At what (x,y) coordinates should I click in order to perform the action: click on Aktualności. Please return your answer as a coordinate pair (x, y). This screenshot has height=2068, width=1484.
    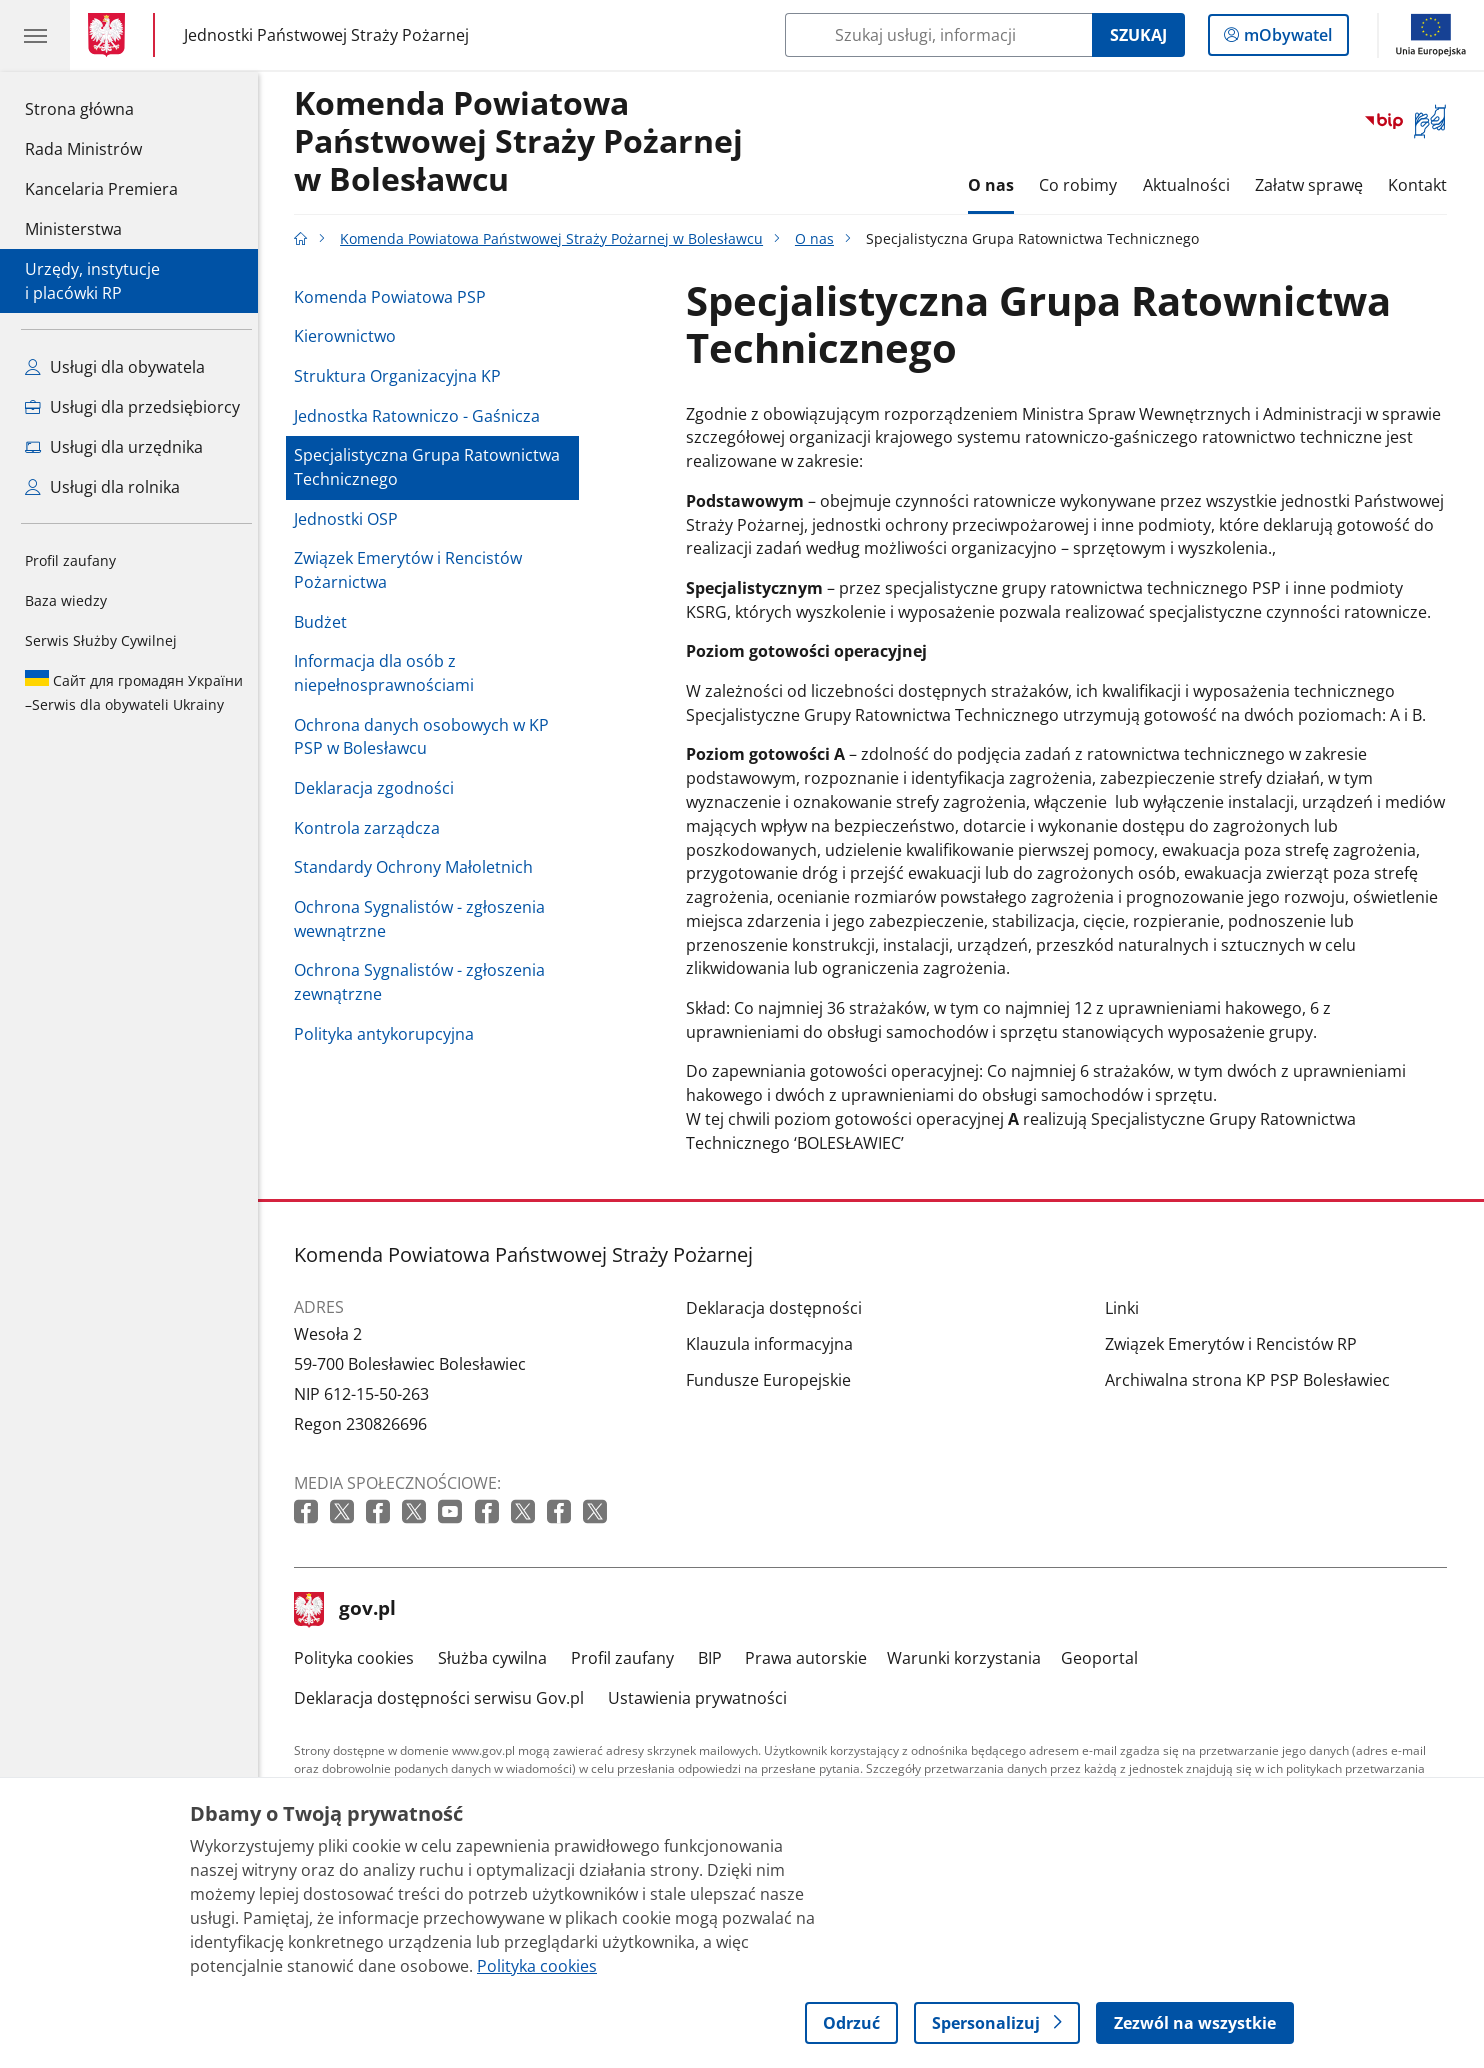
    Looking at the image, I should click on (1191, 185).